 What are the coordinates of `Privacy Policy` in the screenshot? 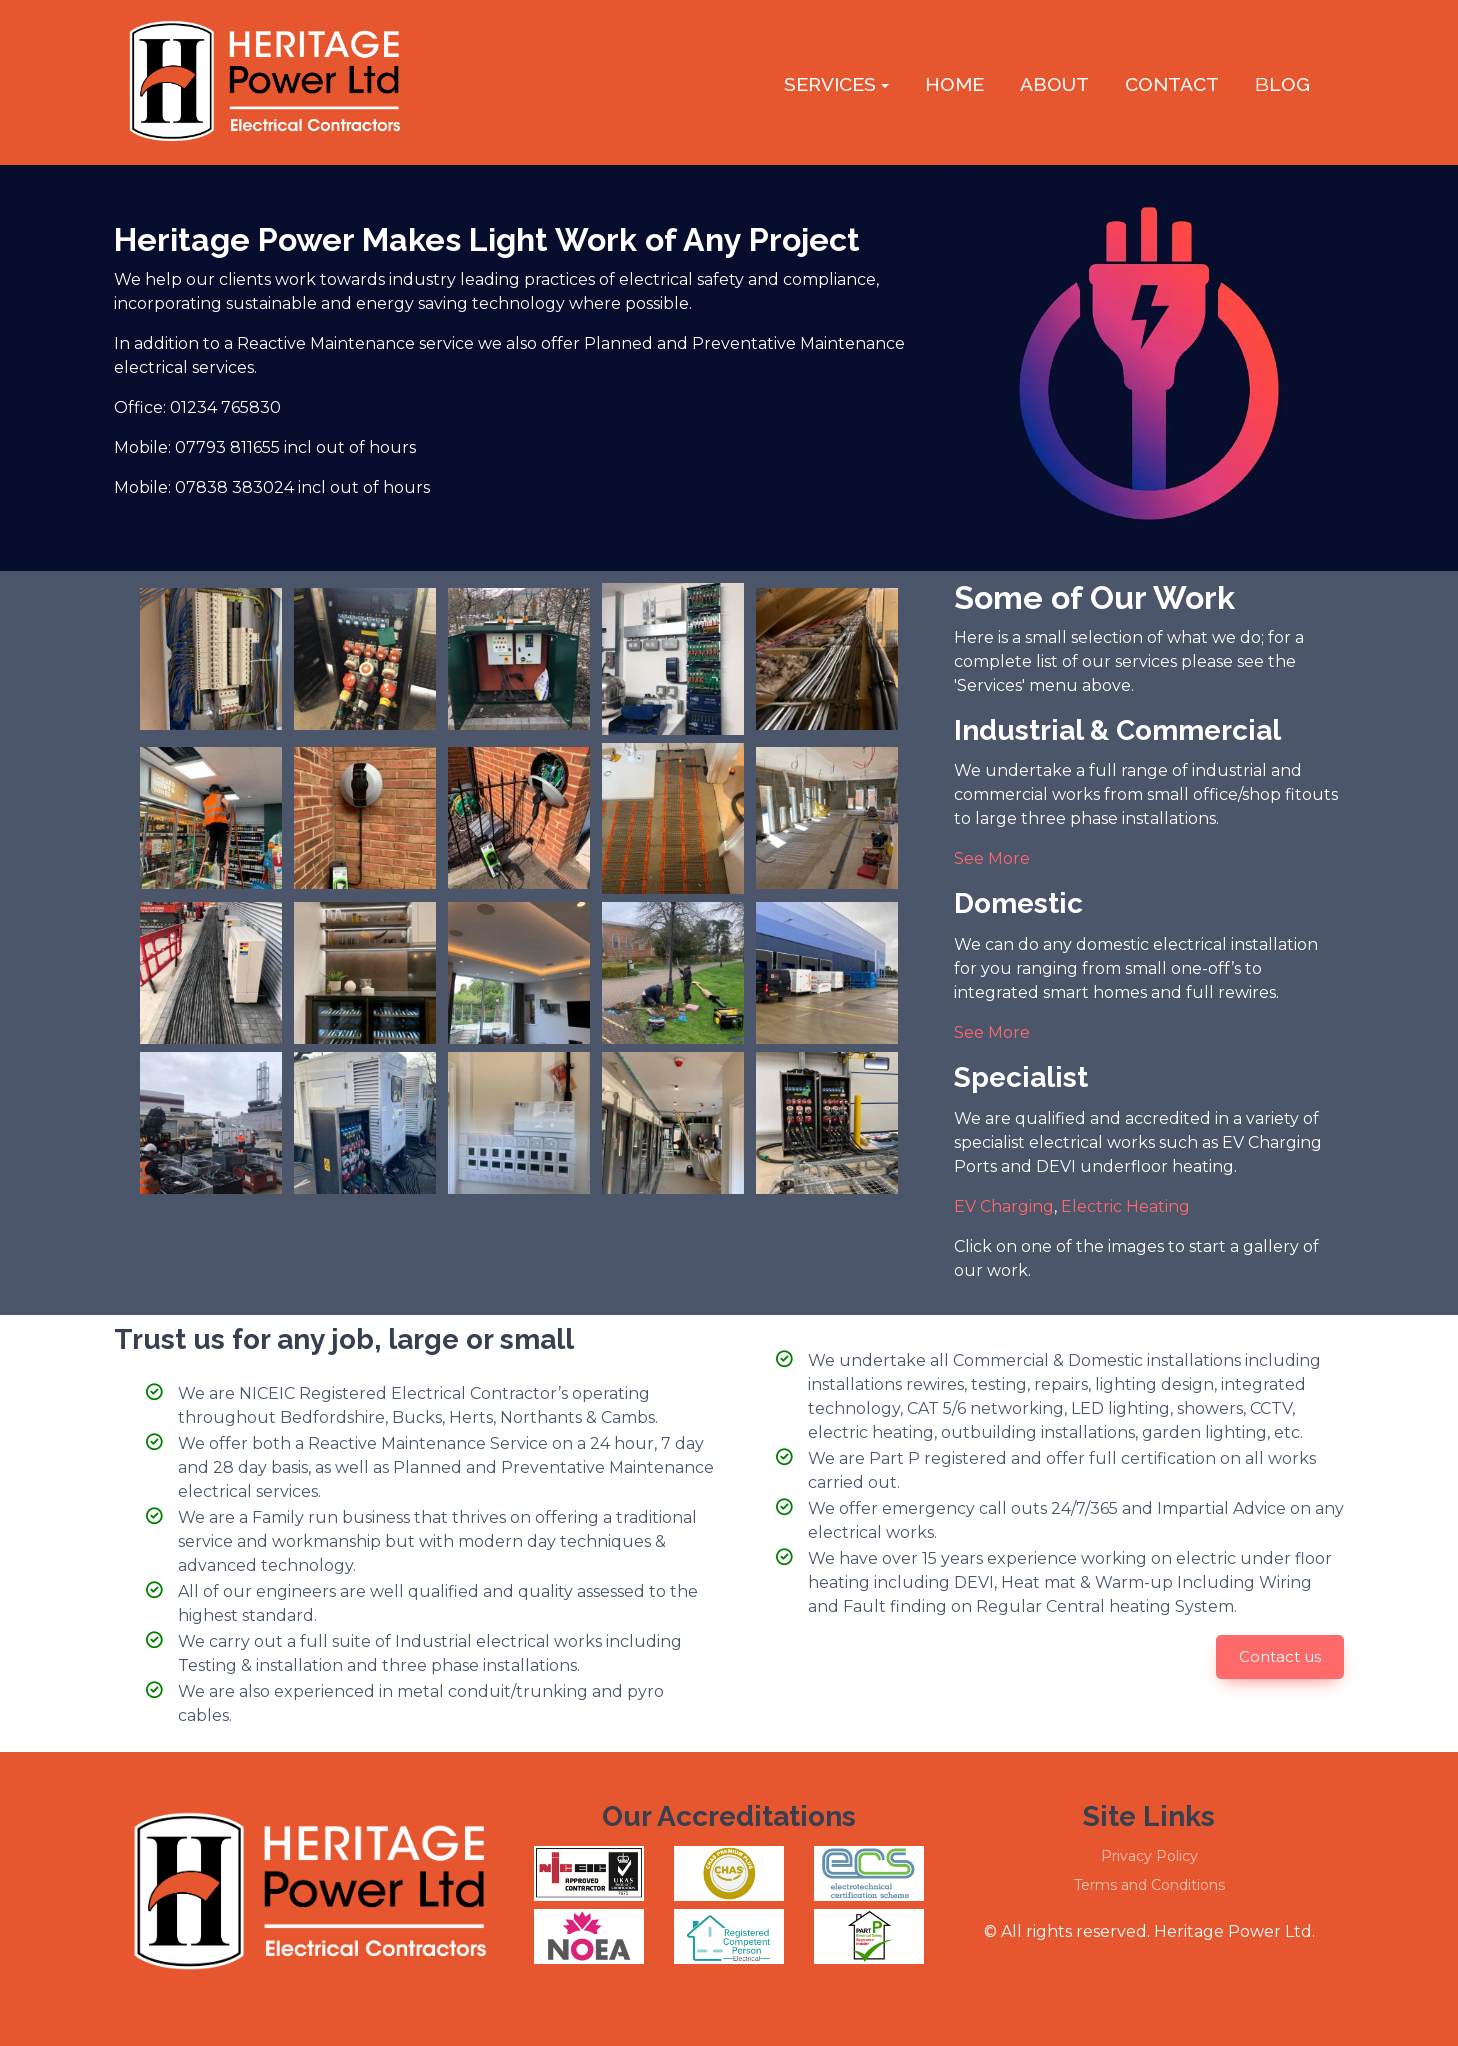 It's located at (1149, 1856).